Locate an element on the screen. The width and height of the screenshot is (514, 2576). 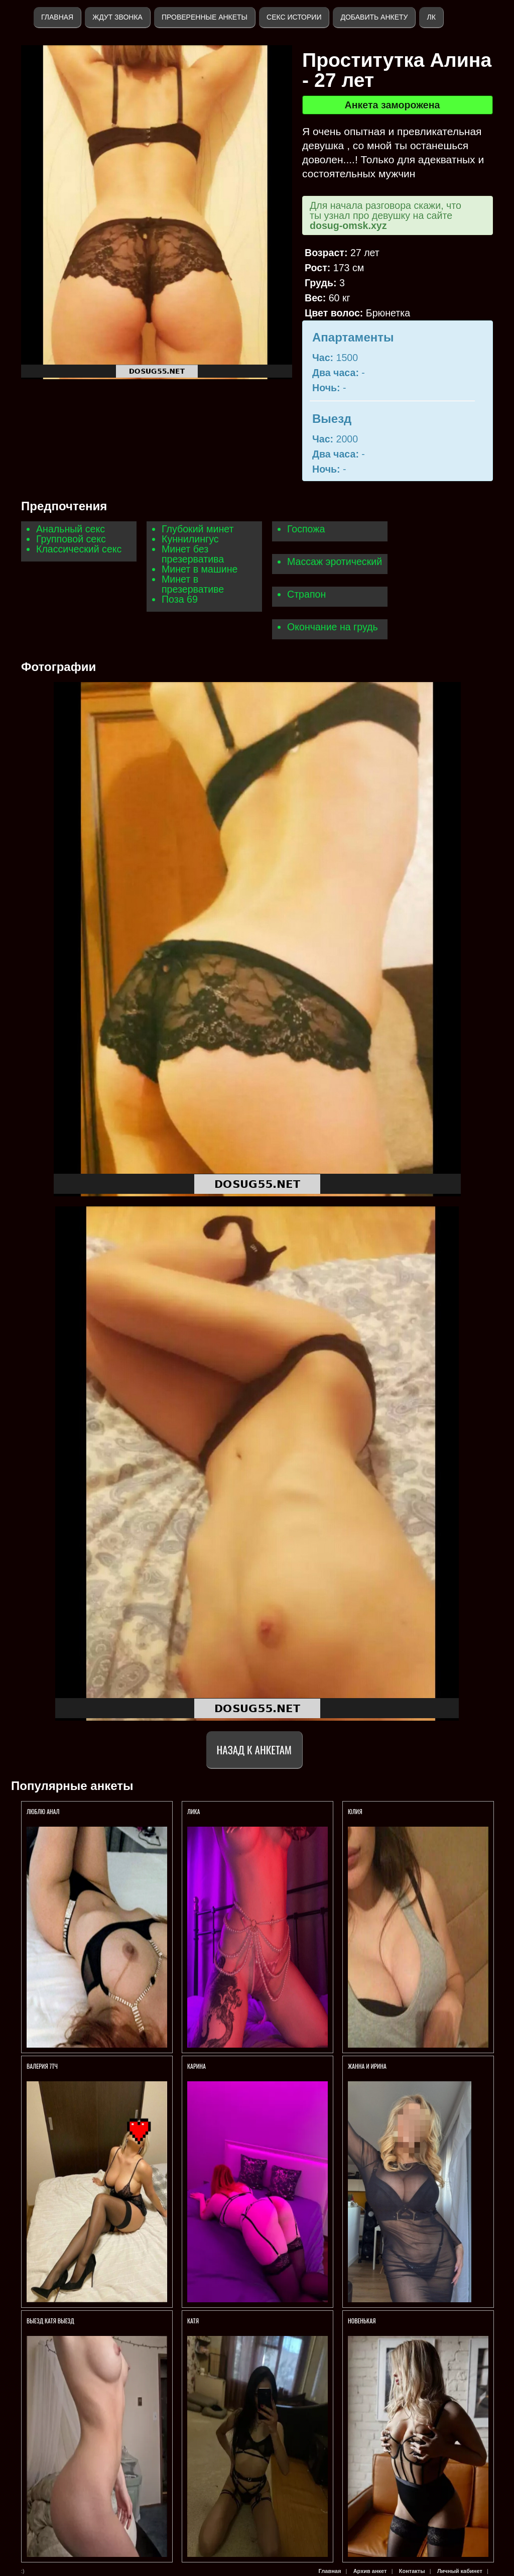
ЛК is located at coordinates (431, 17).